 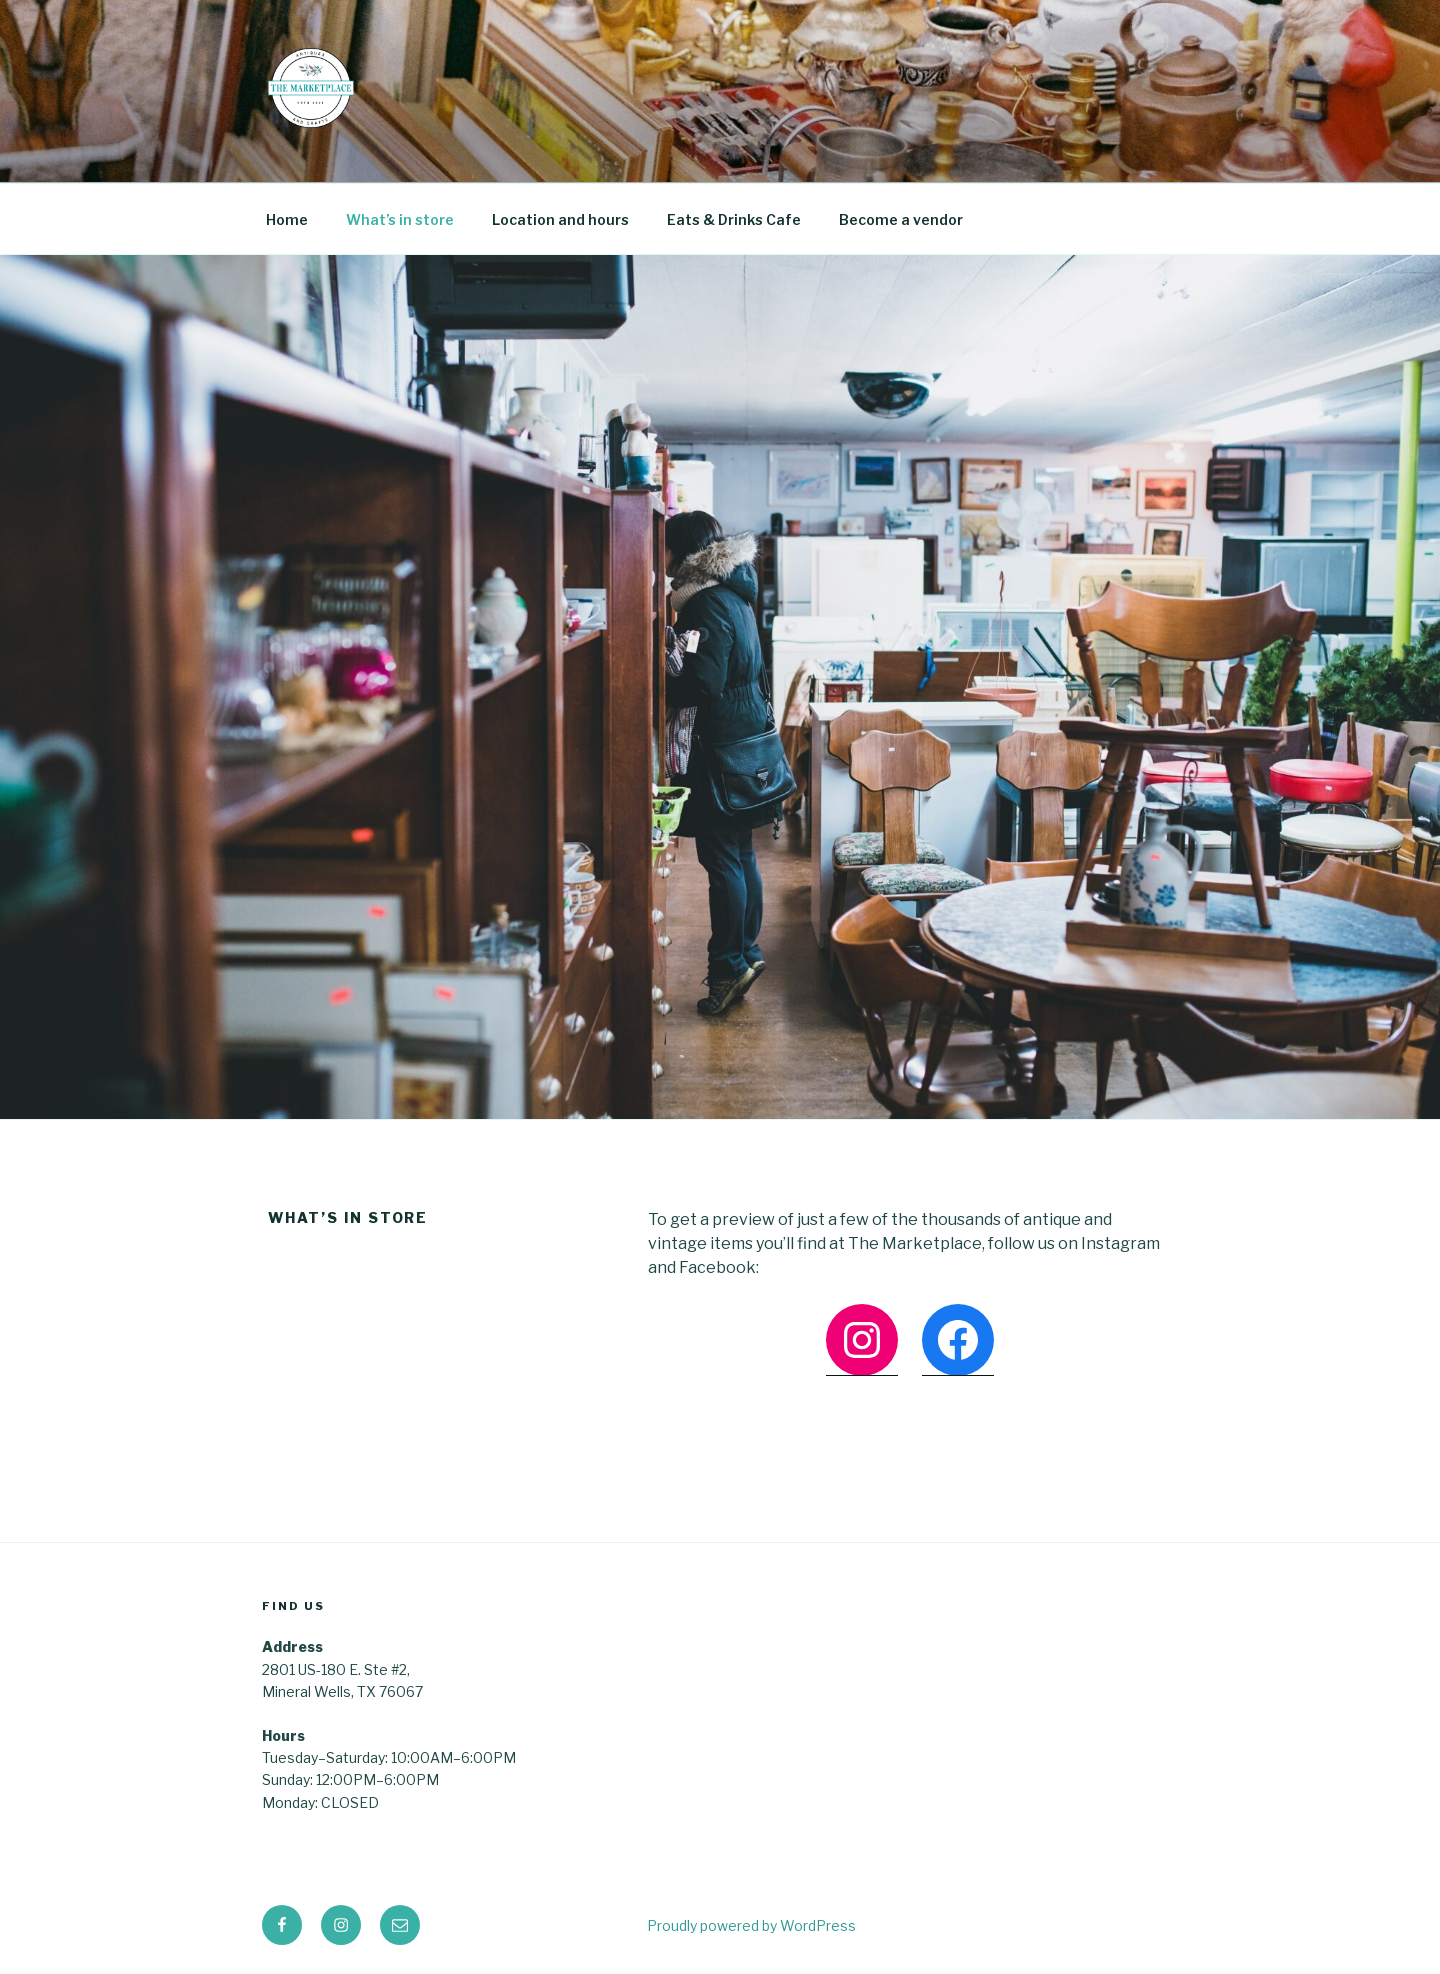 I want to click on What’s in store, so click(x=400, y=219).